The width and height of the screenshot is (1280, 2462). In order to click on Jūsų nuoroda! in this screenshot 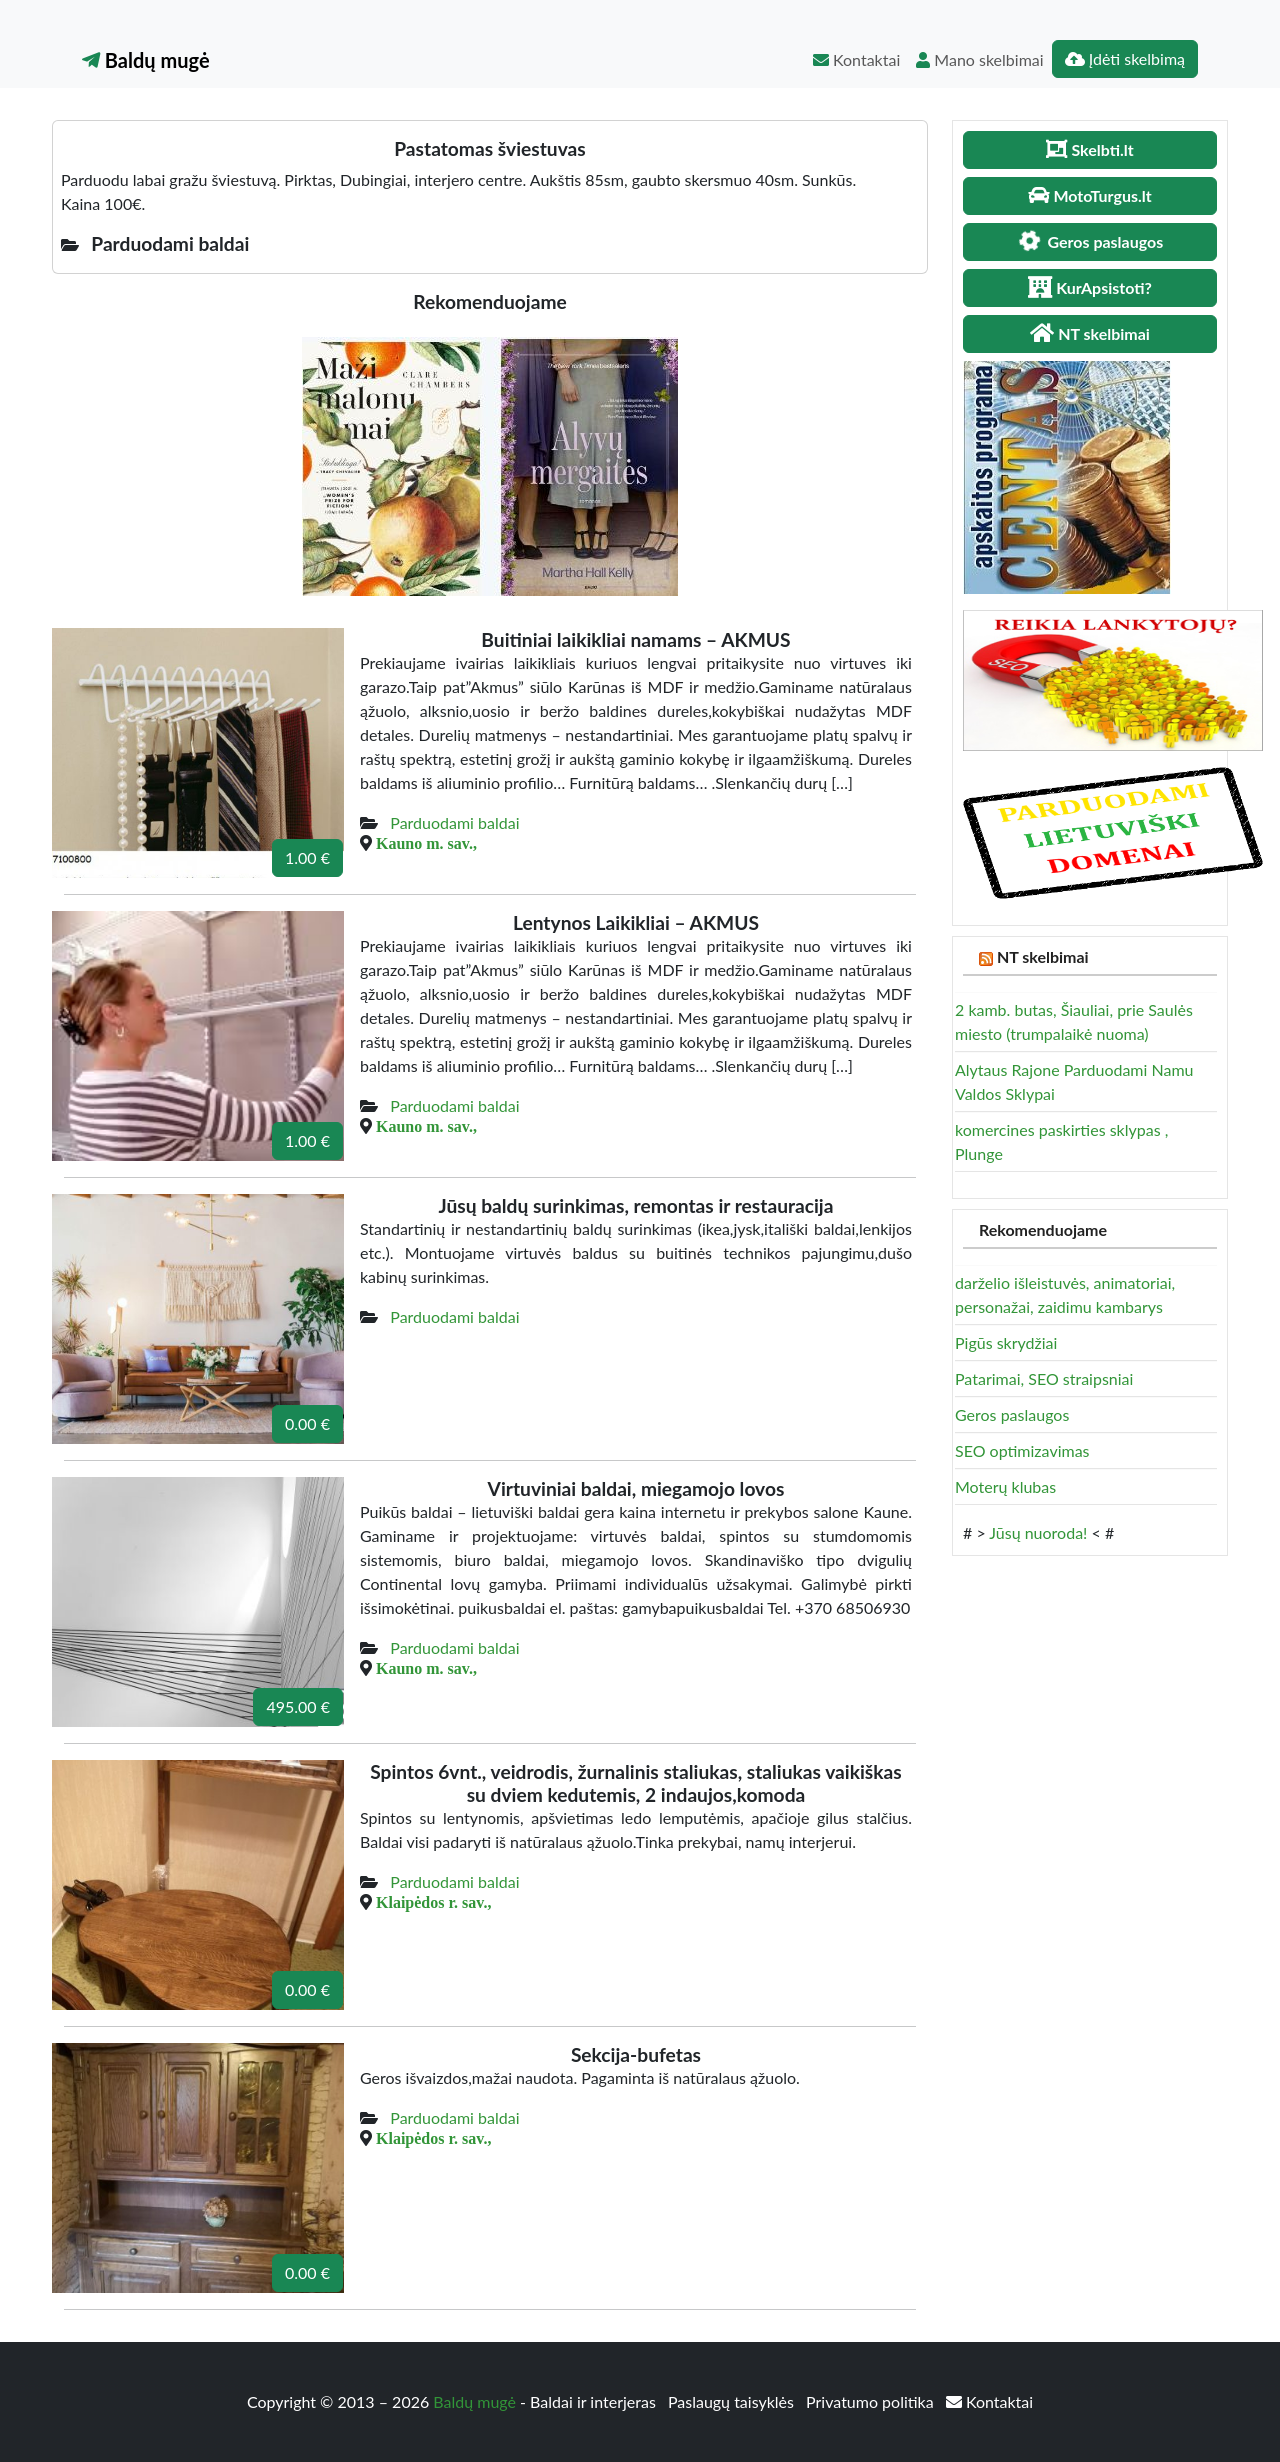, I will do `click(1038, 1532)`.